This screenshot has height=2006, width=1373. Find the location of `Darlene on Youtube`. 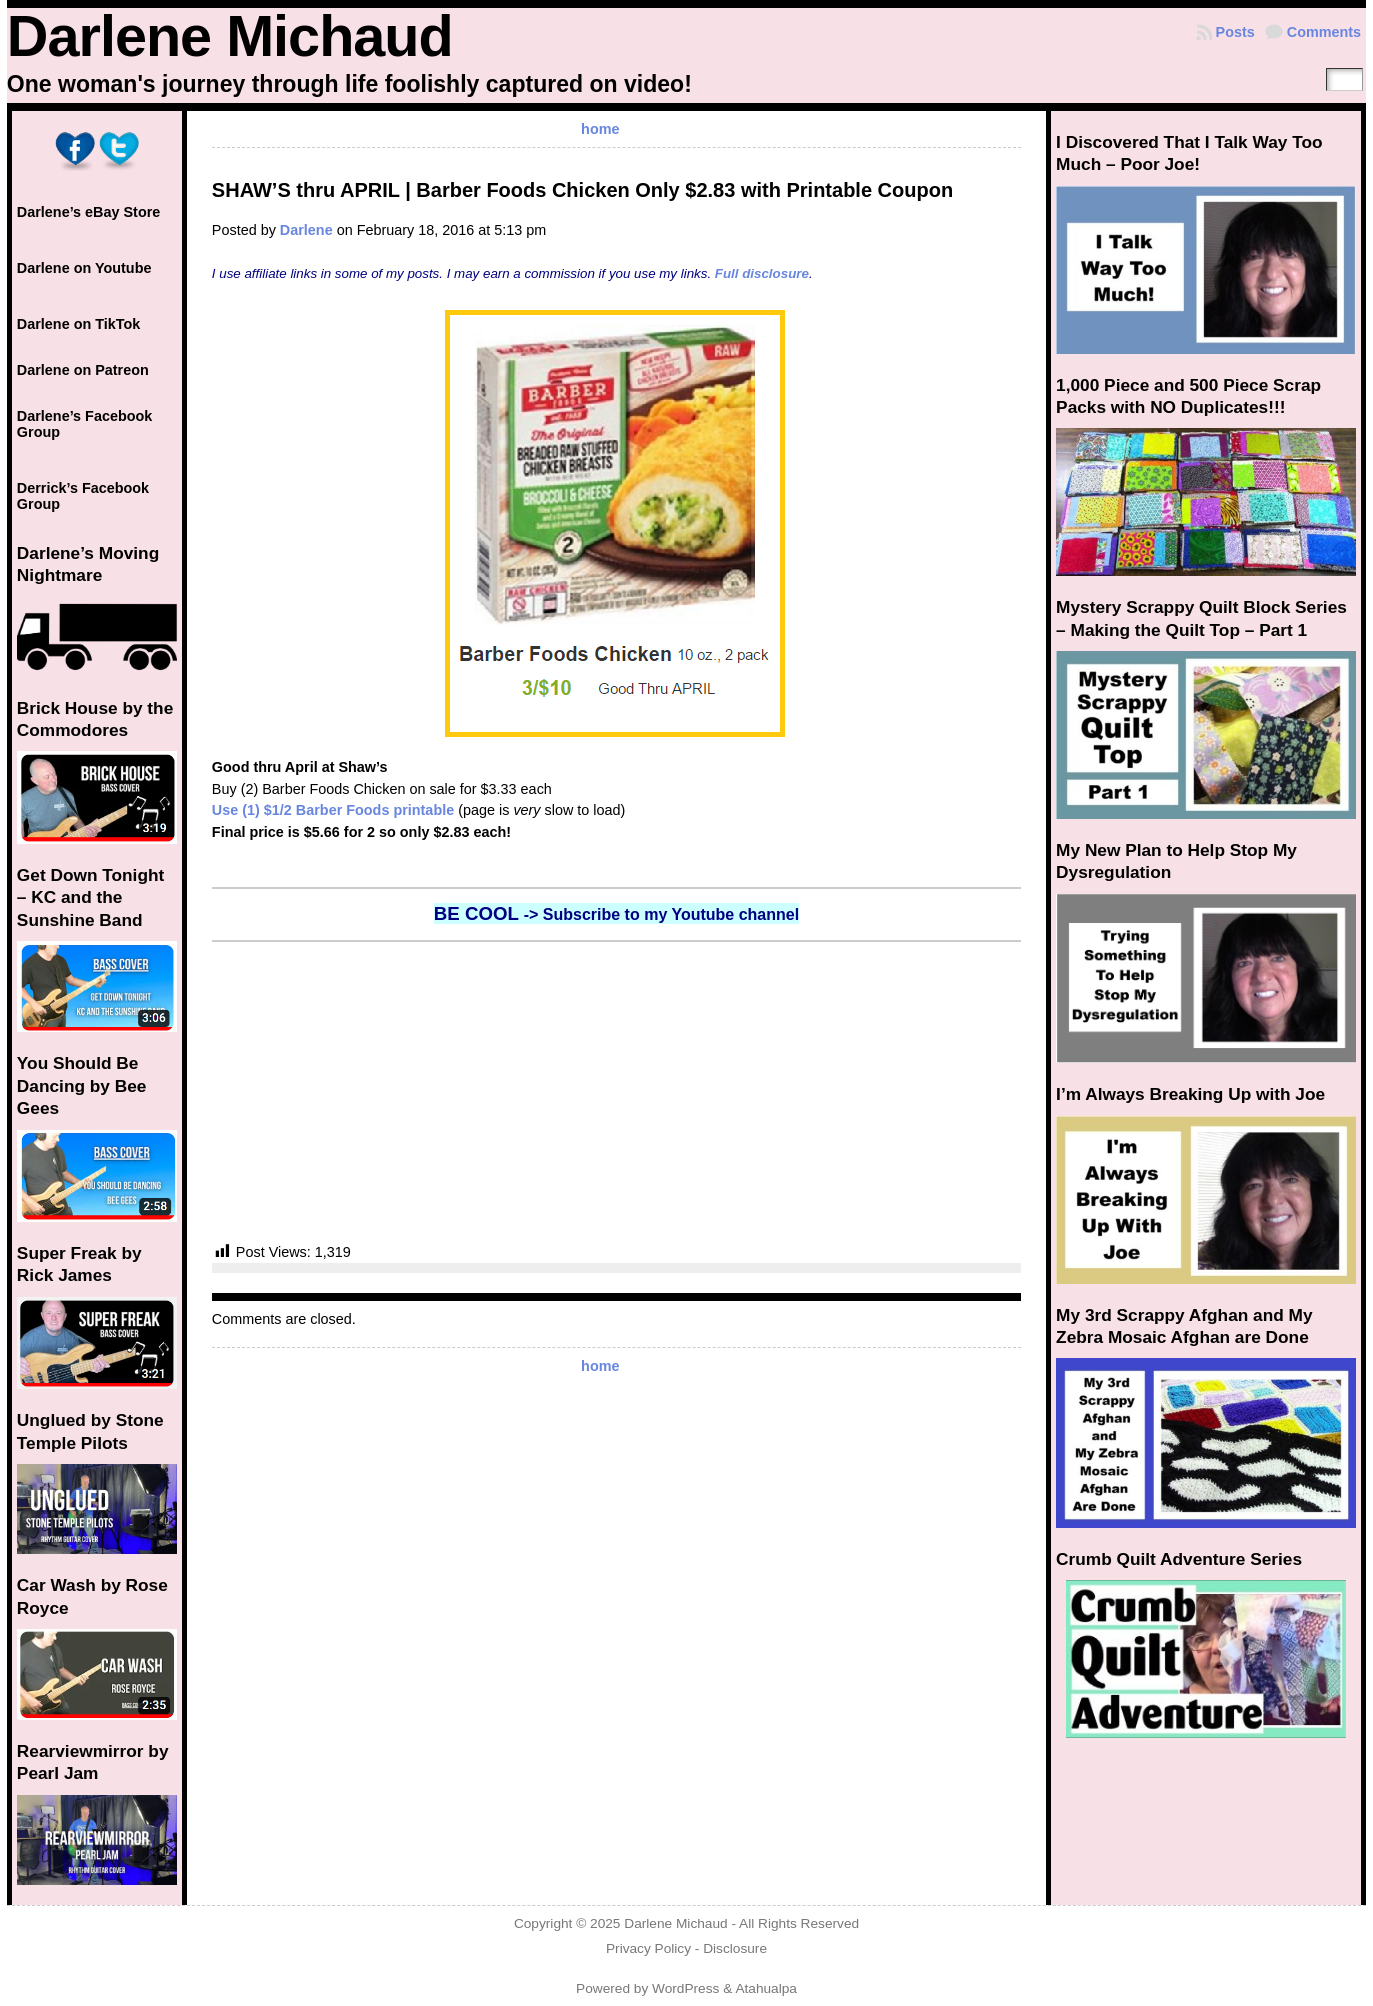

Darlene on Youtube is located at coordinates (84, 268).